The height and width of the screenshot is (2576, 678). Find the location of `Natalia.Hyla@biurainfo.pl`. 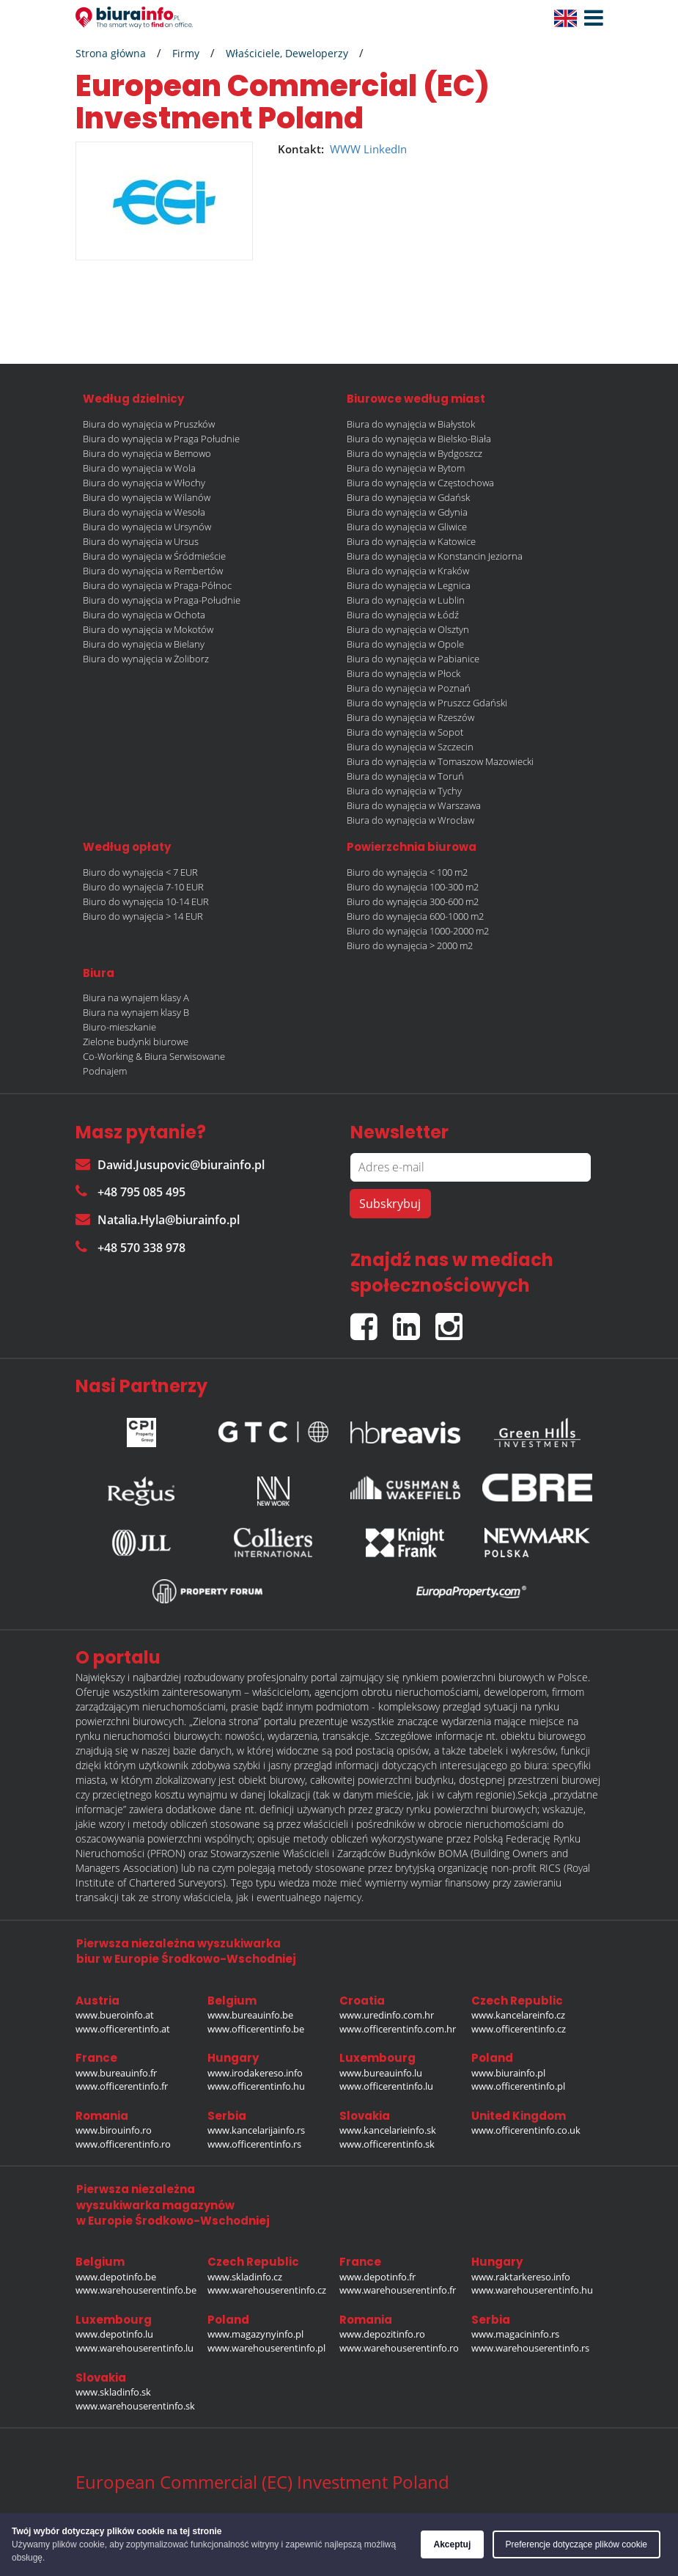

Natalia.Hyla@biurainfo.pl is located at coordinates (157, 1220).